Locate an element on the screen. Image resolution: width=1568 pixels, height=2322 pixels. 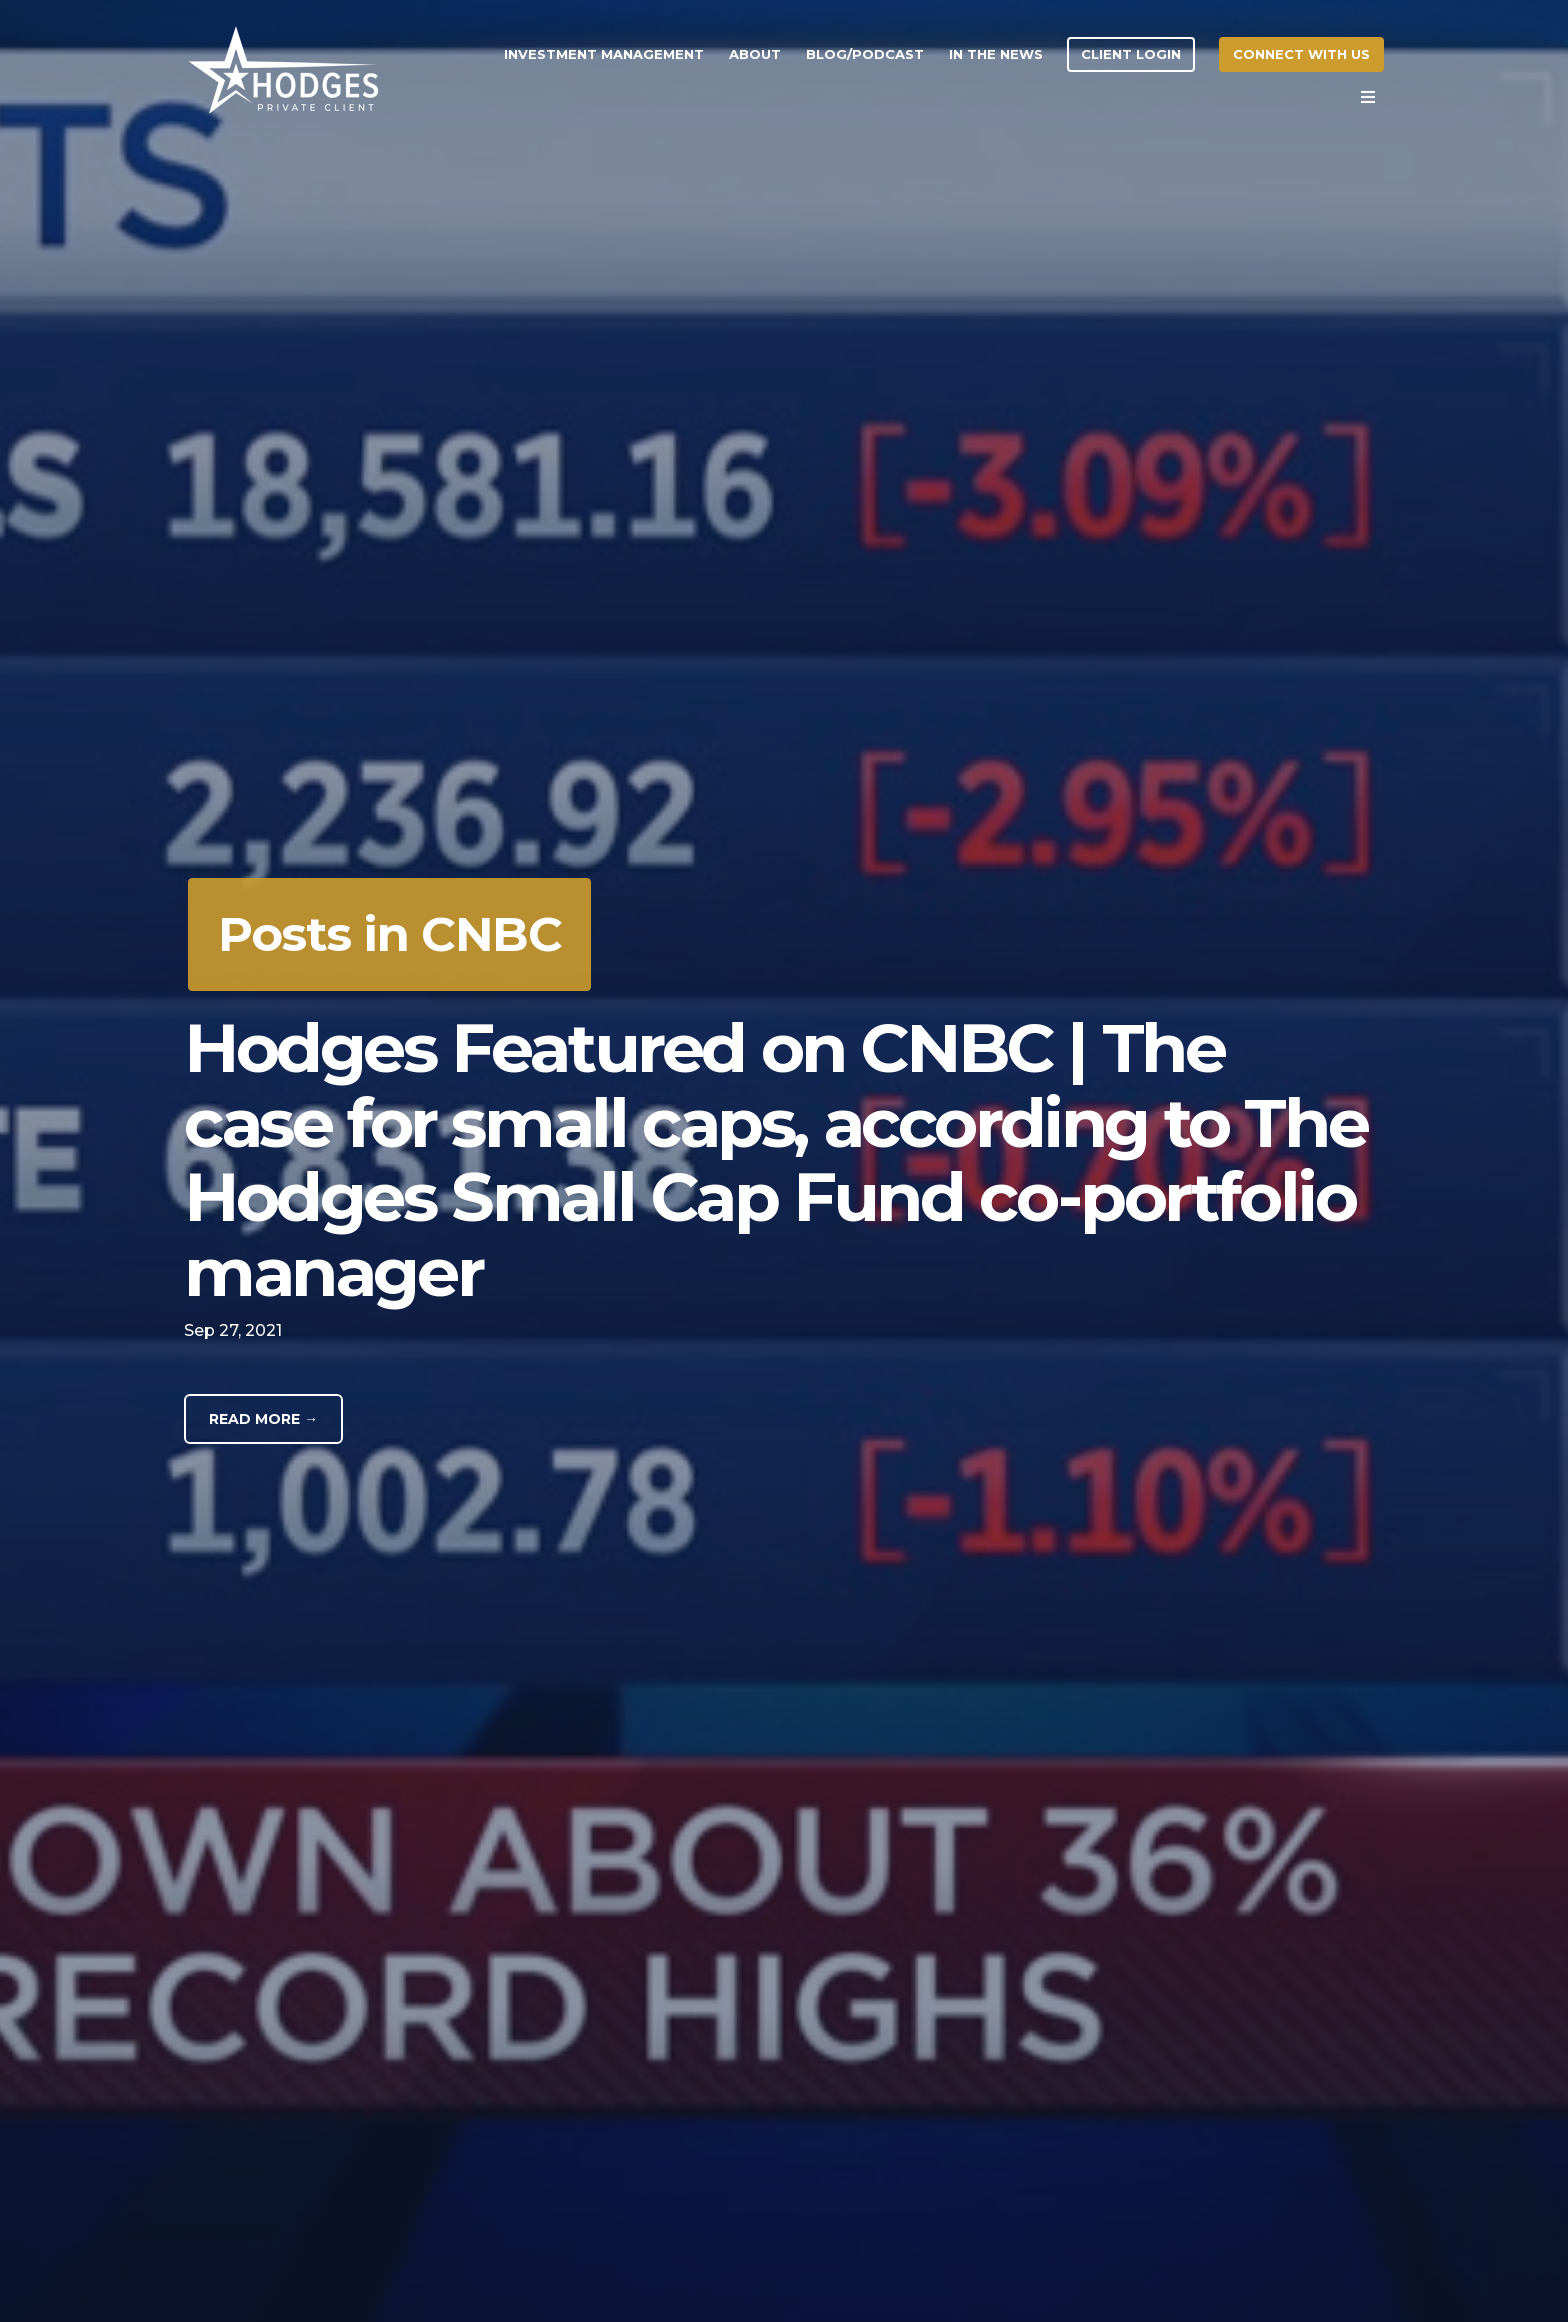
About [menuitem] is located at coordinates (755, 54).